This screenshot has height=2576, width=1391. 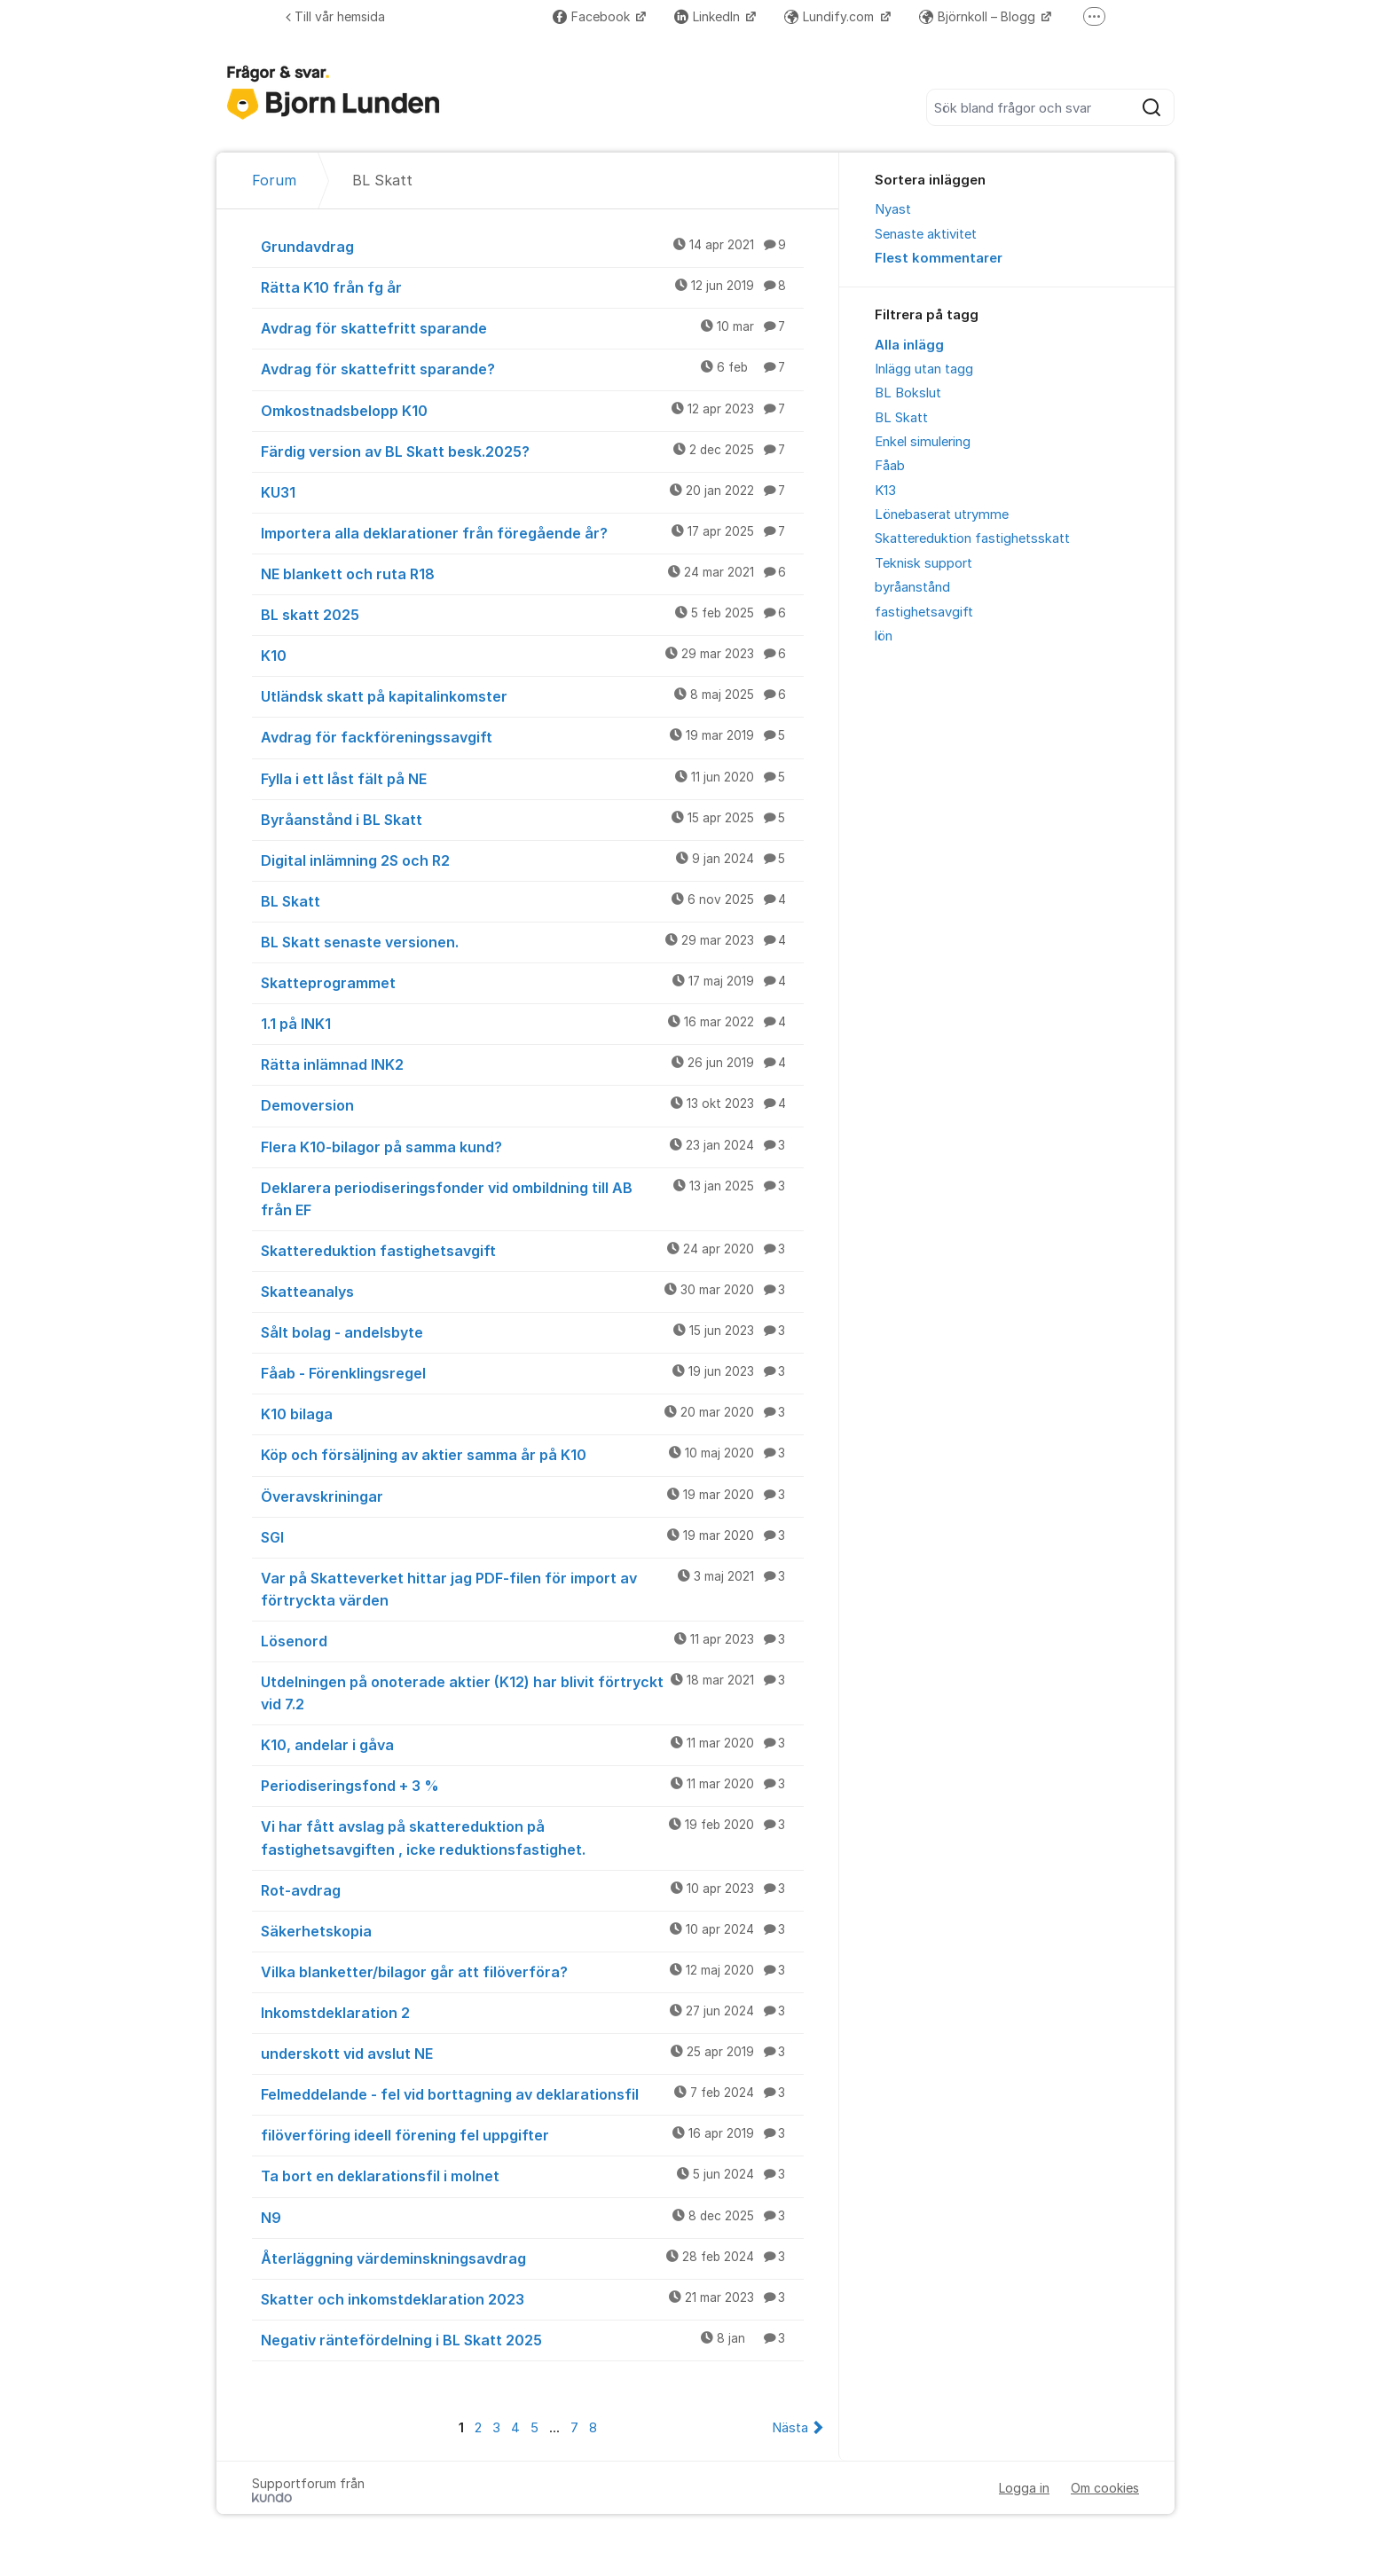 I want to click on Fåab [menuitem], so click(x=890, y=466).